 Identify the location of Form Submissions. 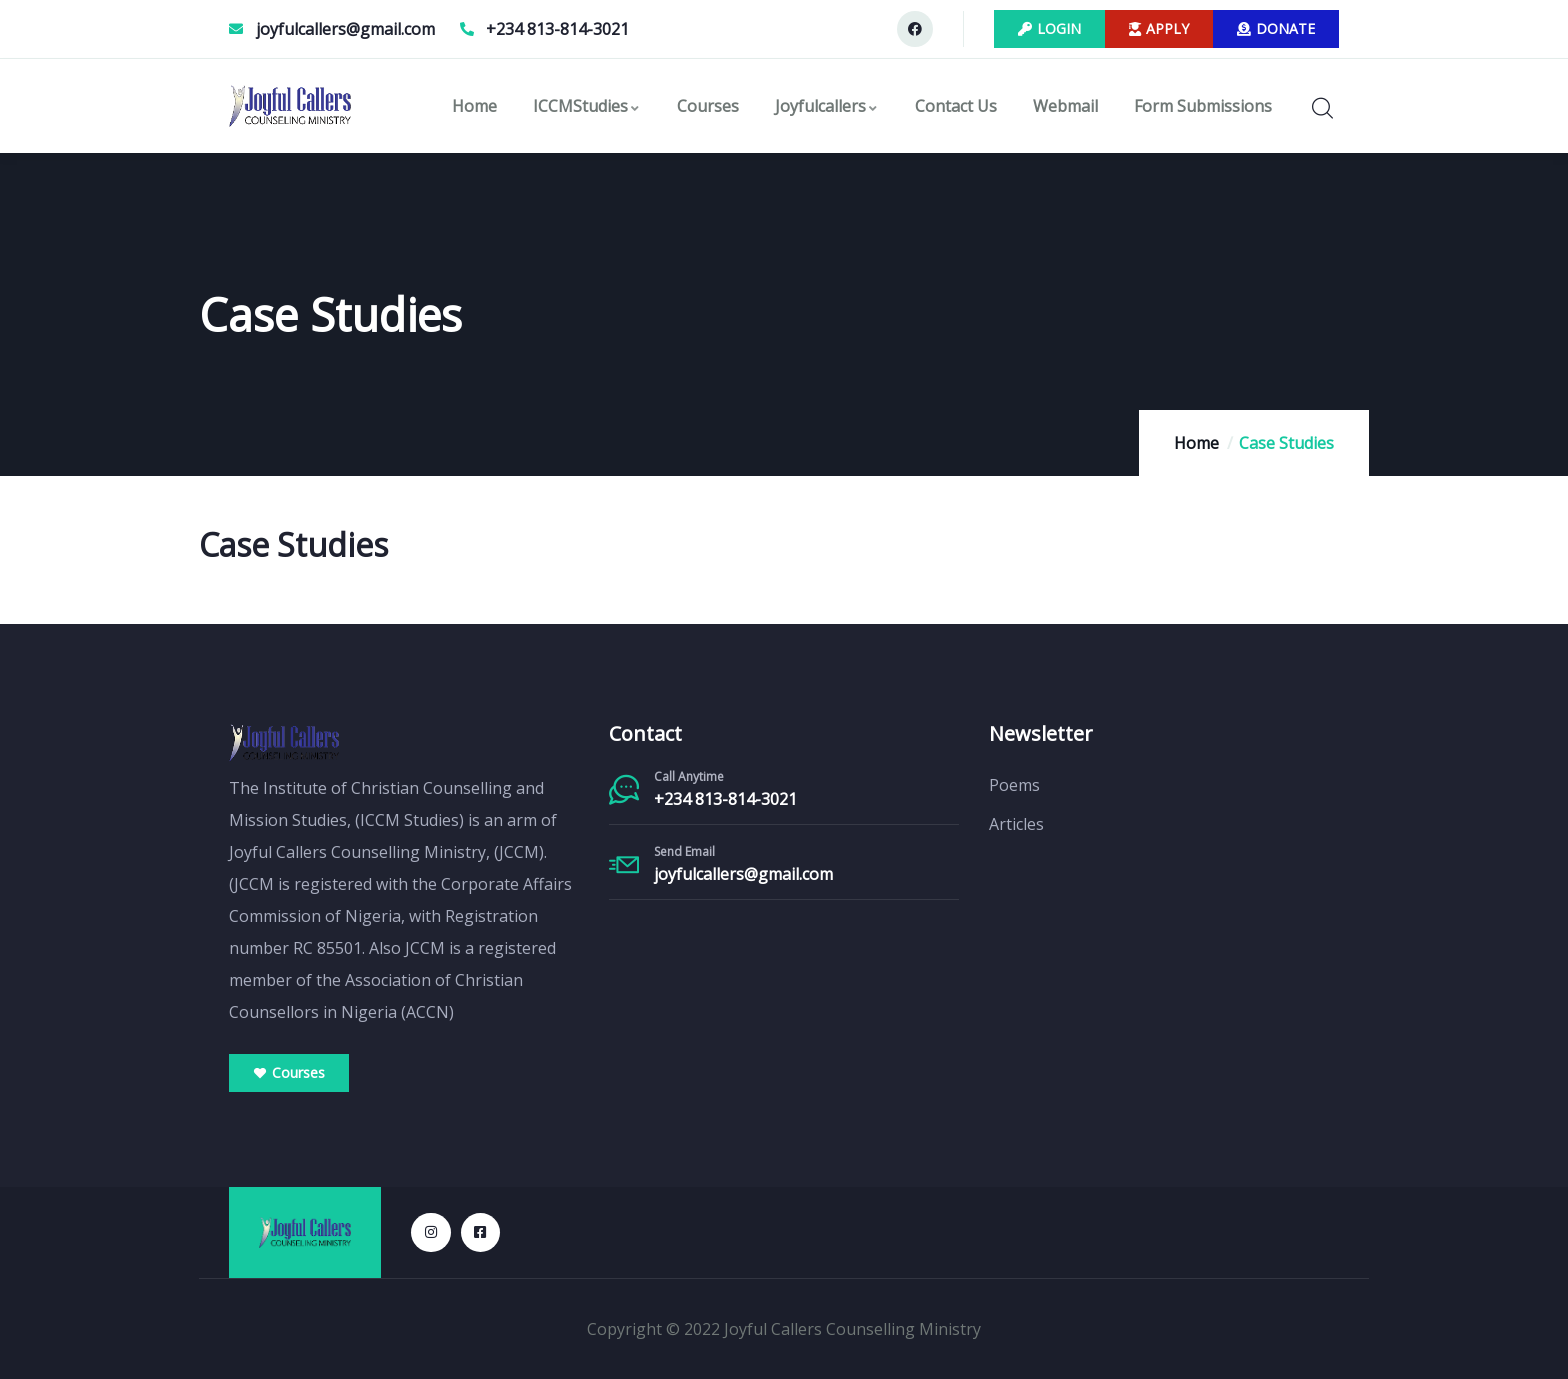
(1203, 106).